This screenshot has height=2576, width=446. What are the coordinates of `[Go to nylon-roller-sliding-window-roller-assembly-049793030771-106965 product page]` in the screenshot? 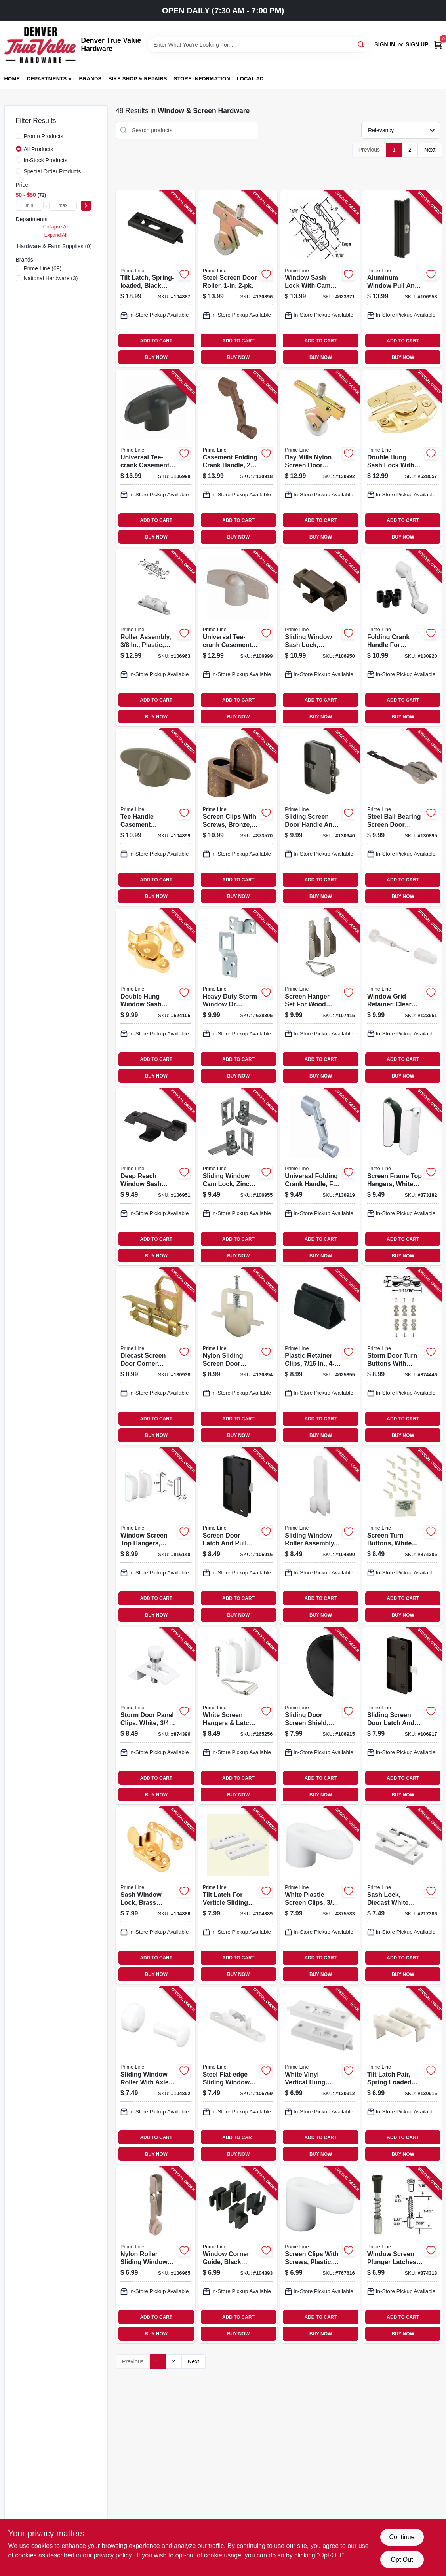 It's located at (155, 2254).